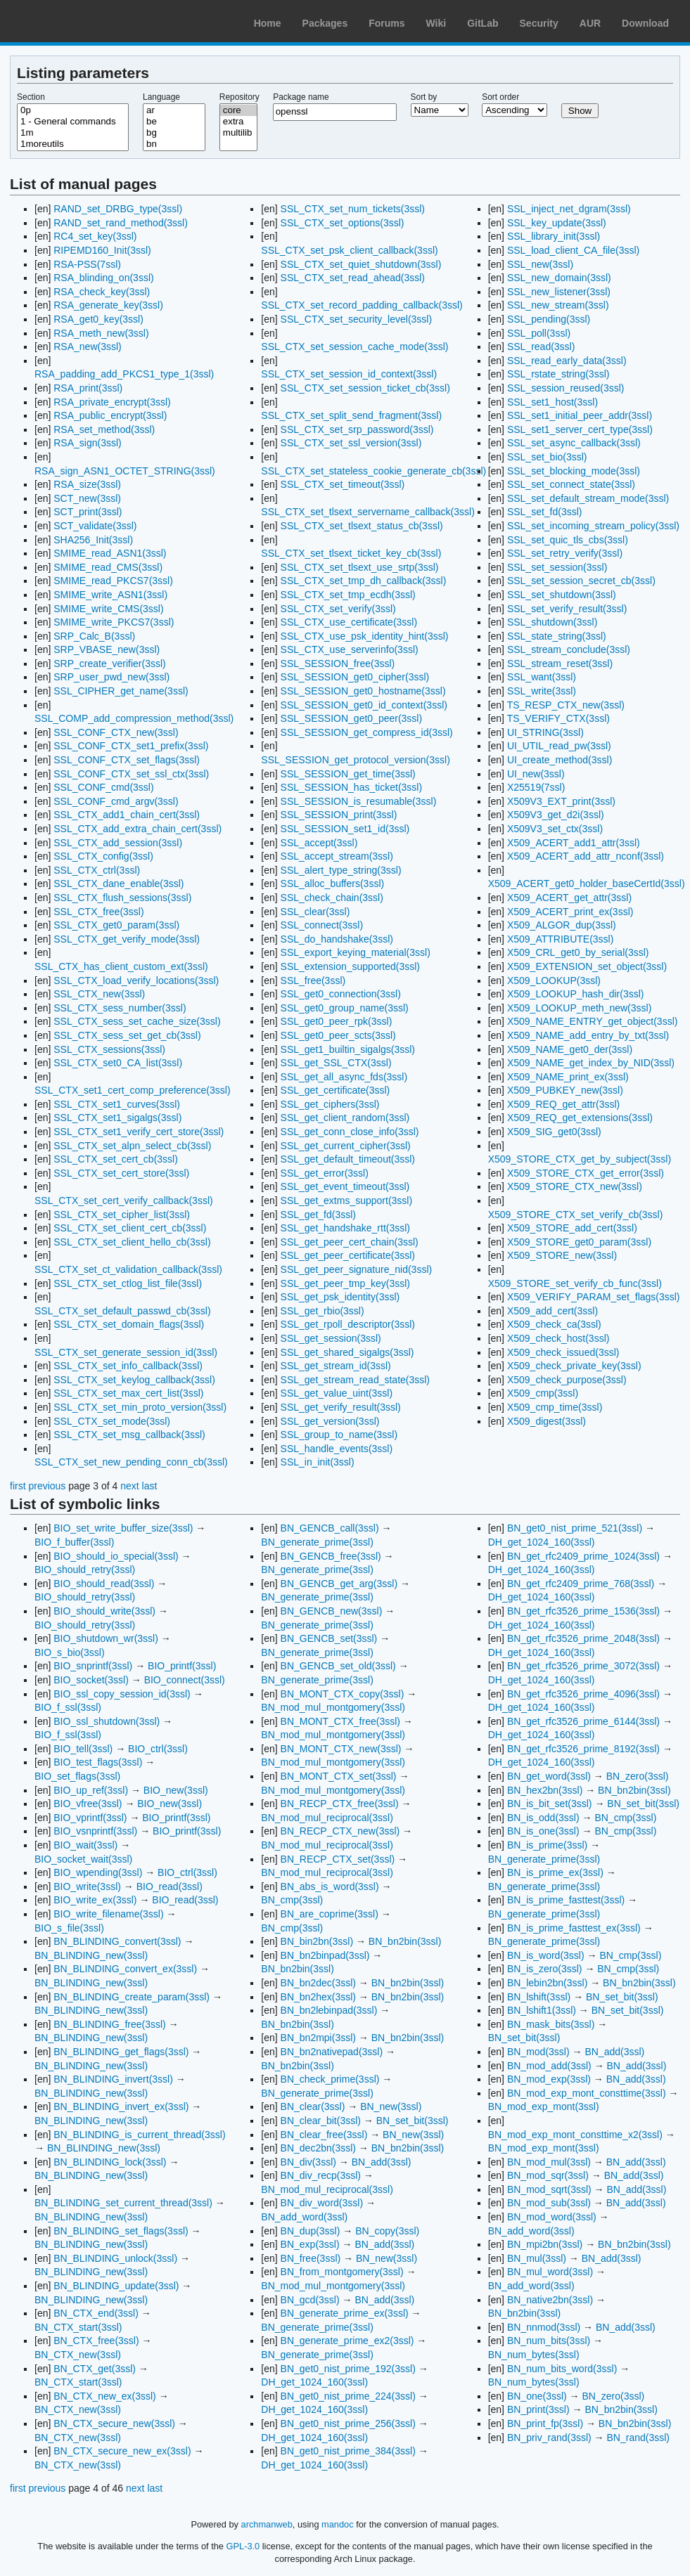  I want to click on SSL_export_keying_material(3ssl), so click(355, 952).